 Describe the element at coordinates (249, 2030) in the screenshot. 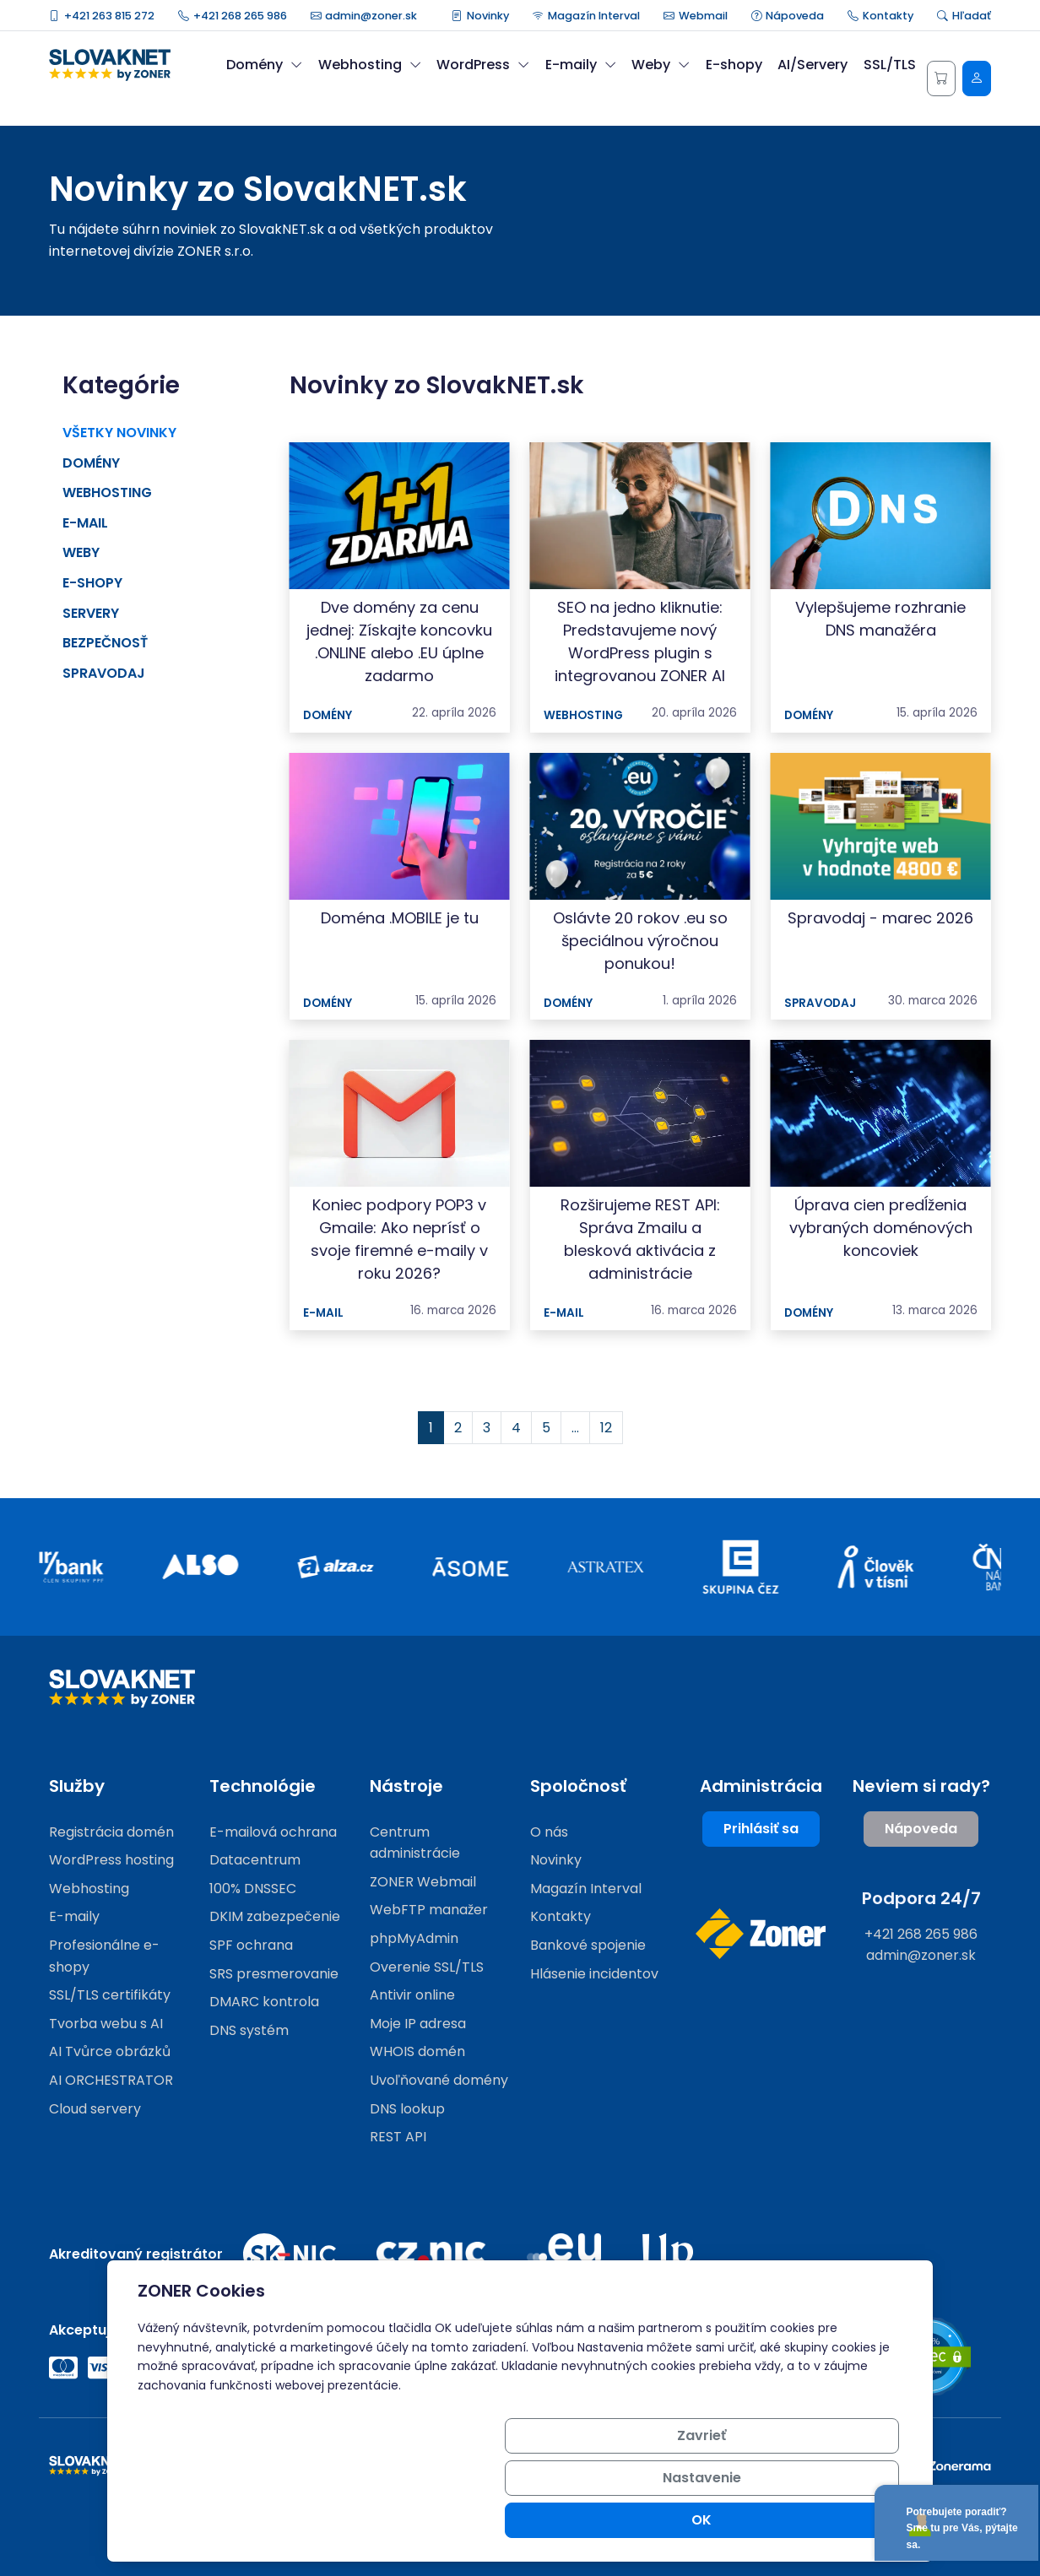

I see `DNS systém` at that location.